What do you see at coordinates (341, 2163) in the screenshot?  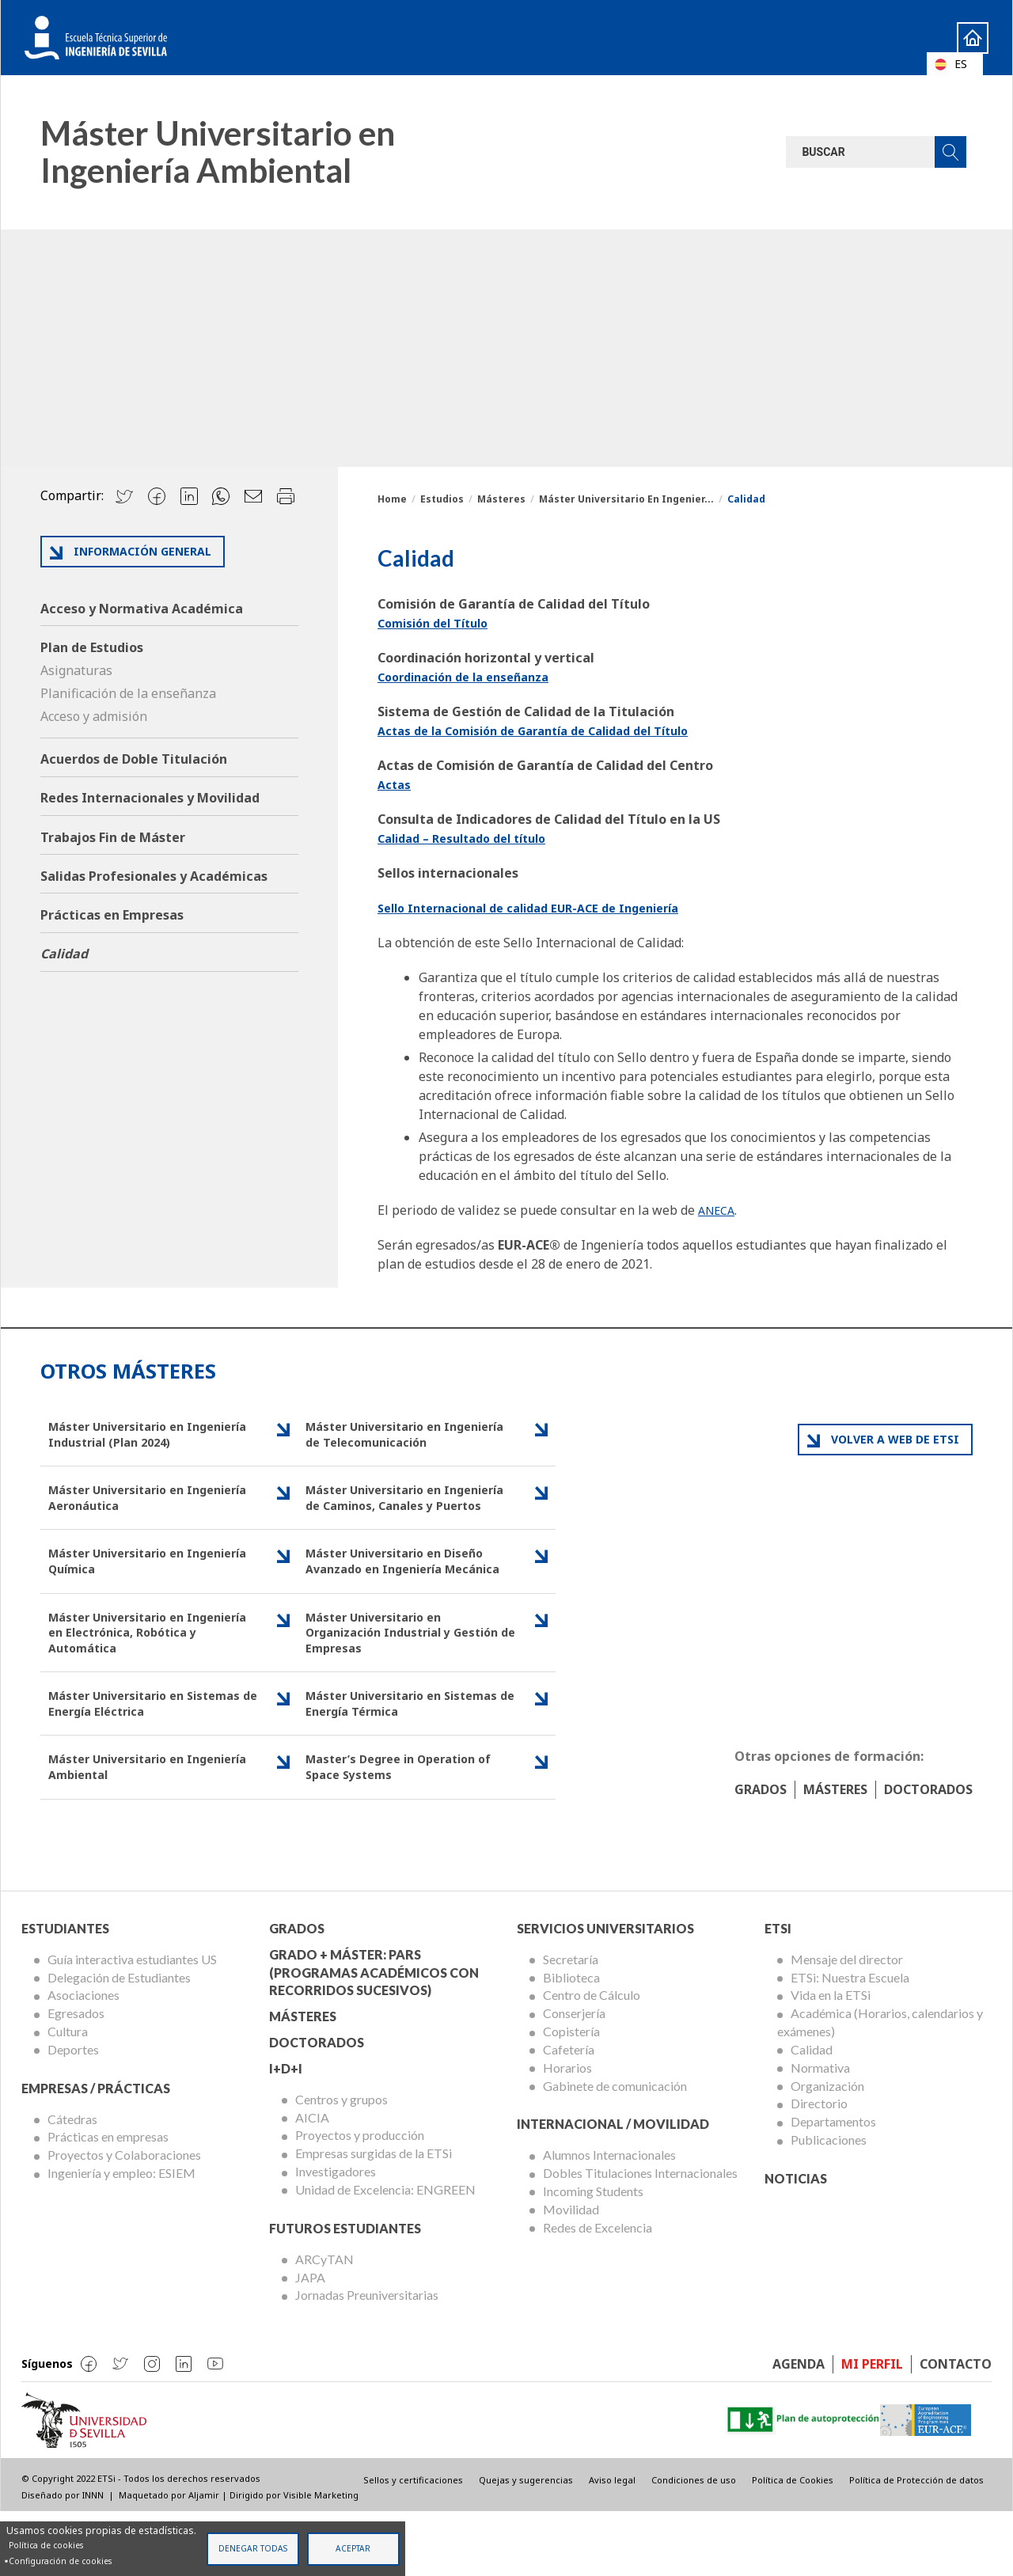 I see `Centros y grupos` at bounding box center [341, 2163].